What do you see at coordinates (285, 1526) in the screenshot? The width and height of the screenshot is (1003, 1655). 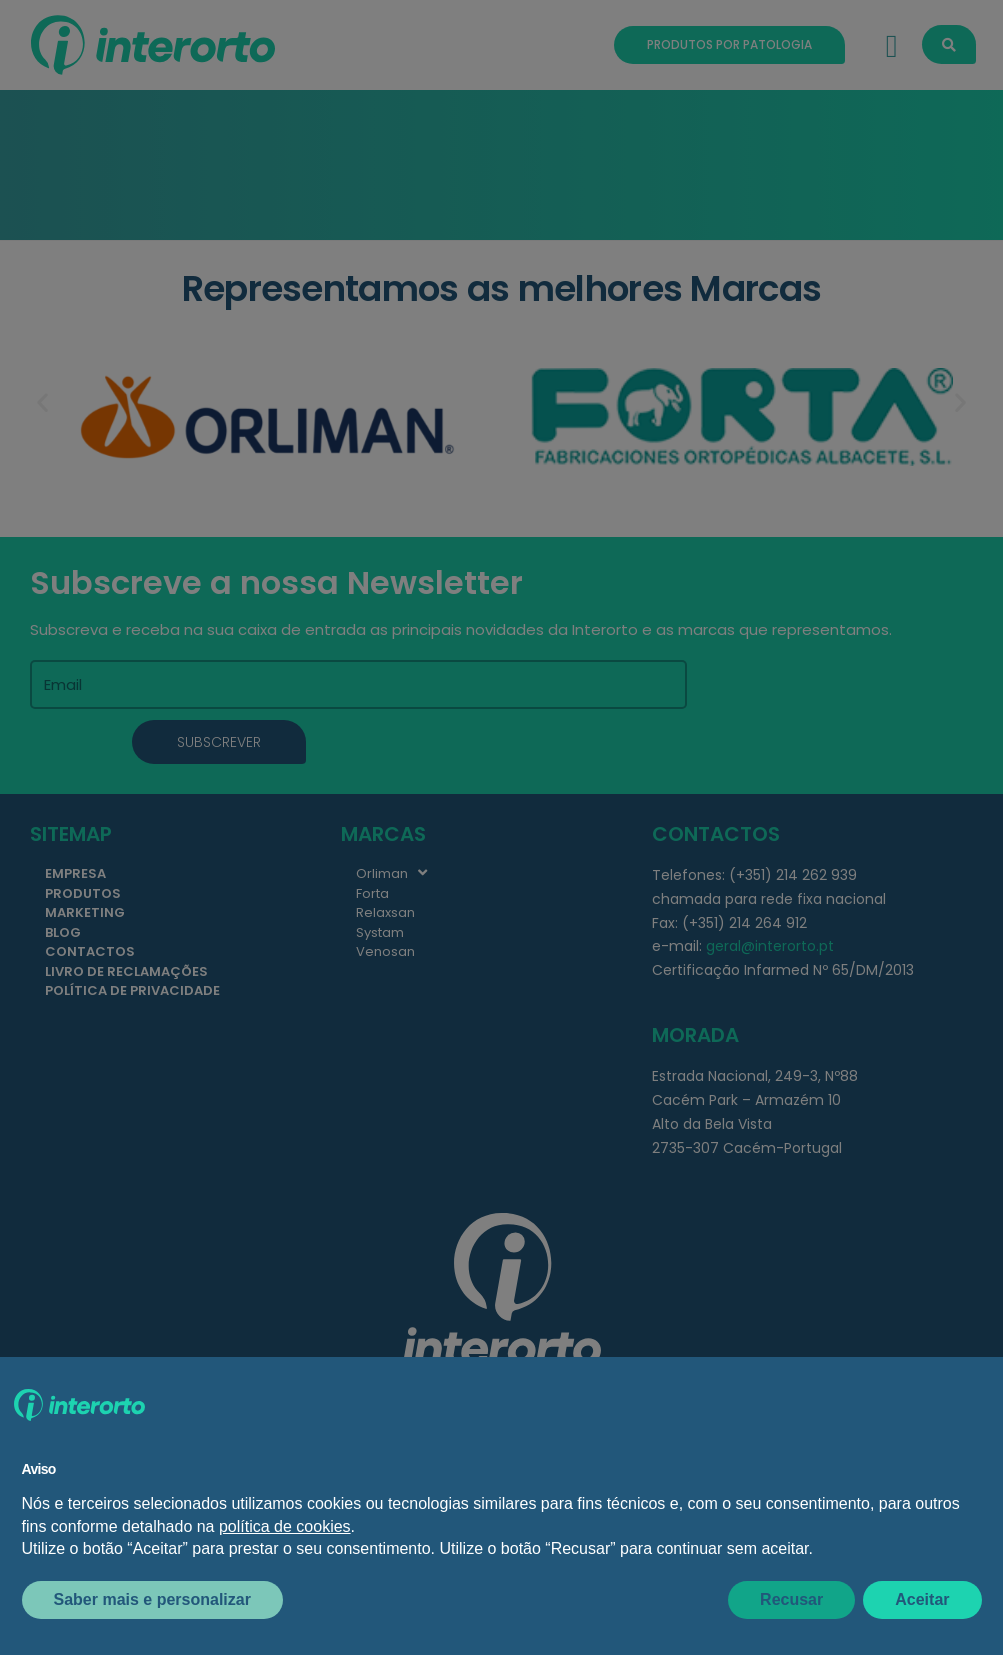 I see `política de cookies [button]` at bounding box center [285, 1526].